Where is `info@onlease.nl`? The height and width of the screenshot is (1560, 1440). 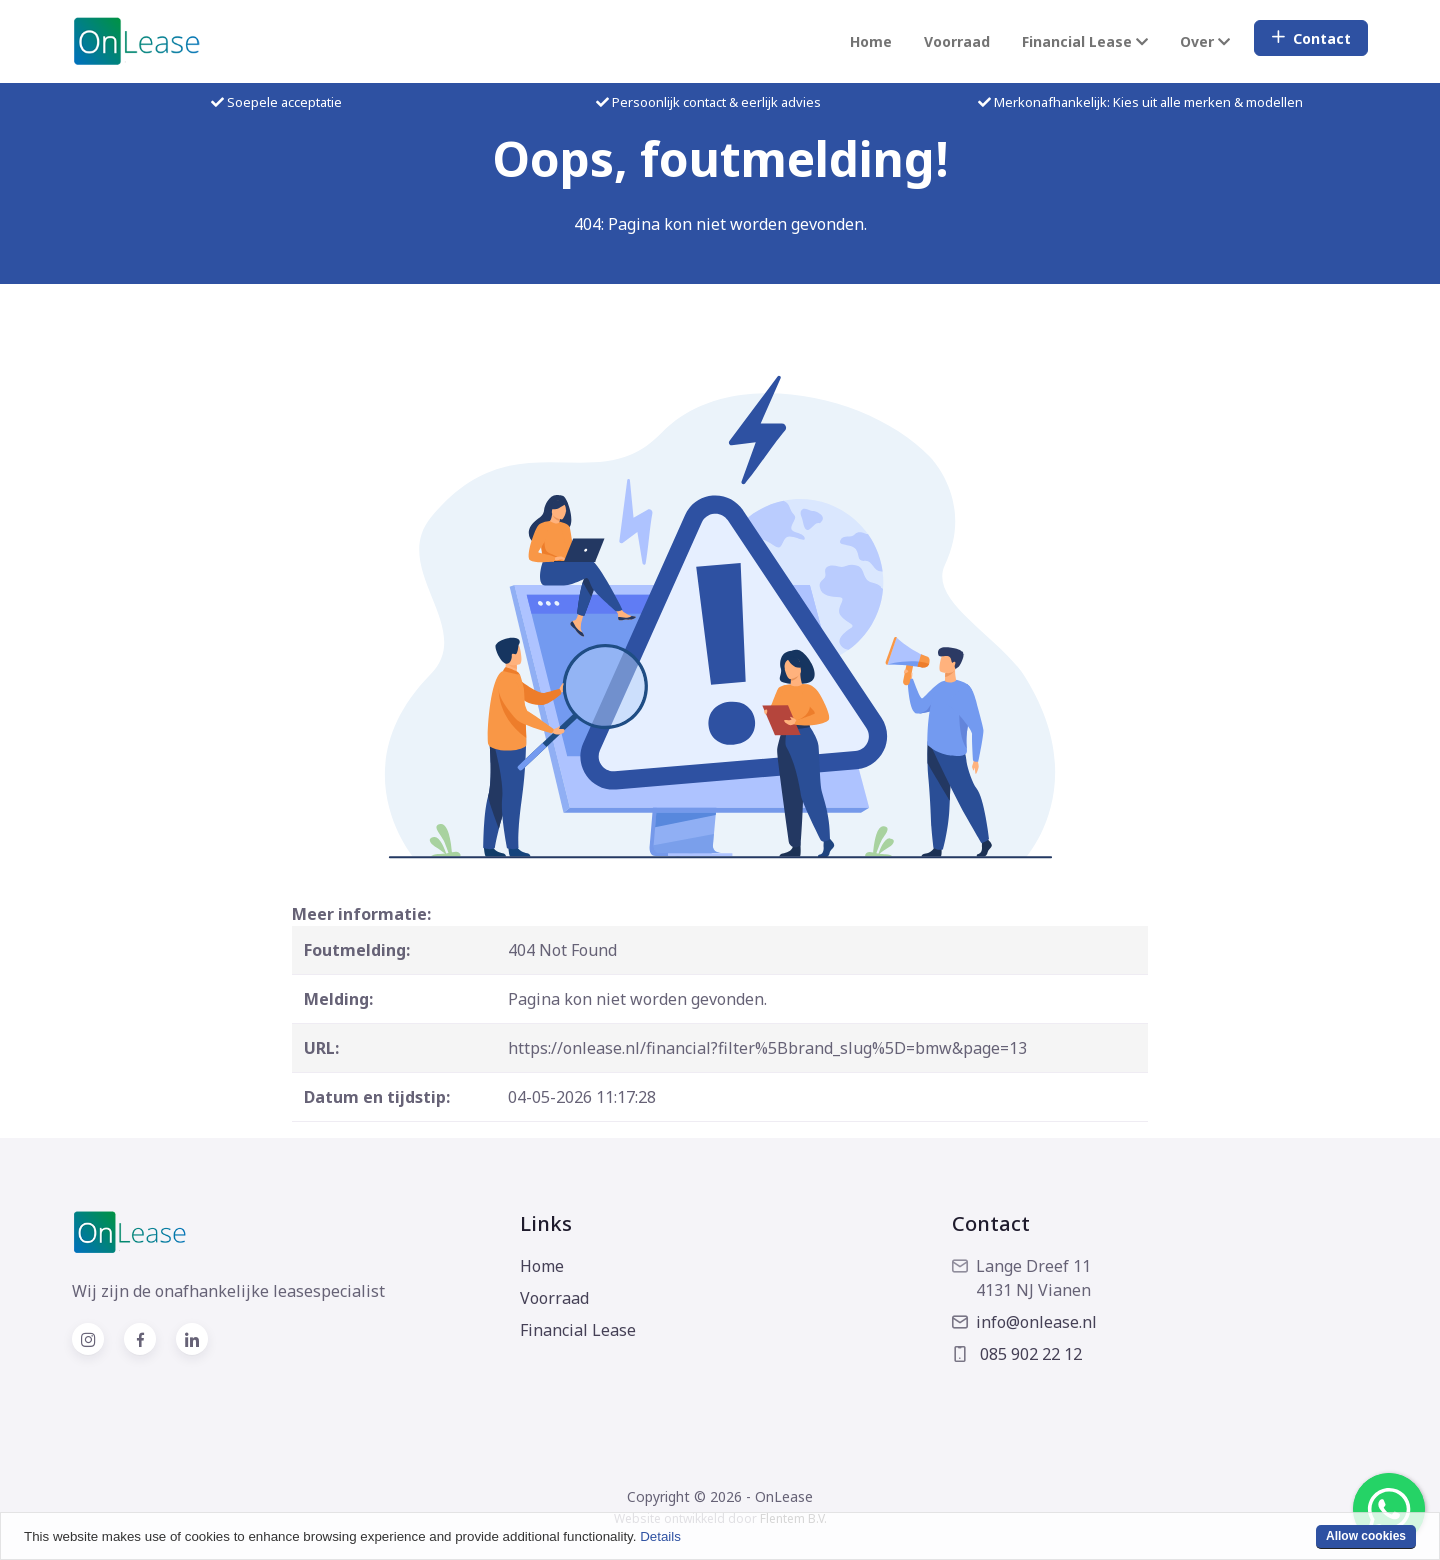 info@onlease.nl is located at coordinates (1024, 1322).